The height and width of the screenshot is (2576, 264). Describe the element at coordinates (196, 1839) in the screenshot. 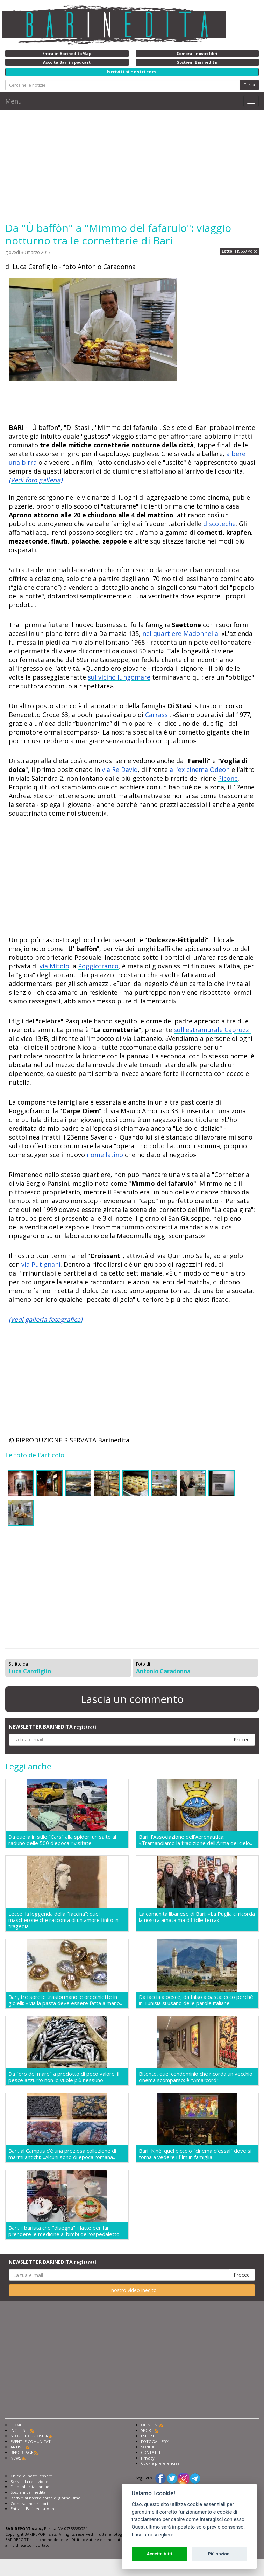

I see `Bari, l'Associazione dell'Aeronautica: «Tramandiamo la tradizione dell'Arma del cielo»` at that location.